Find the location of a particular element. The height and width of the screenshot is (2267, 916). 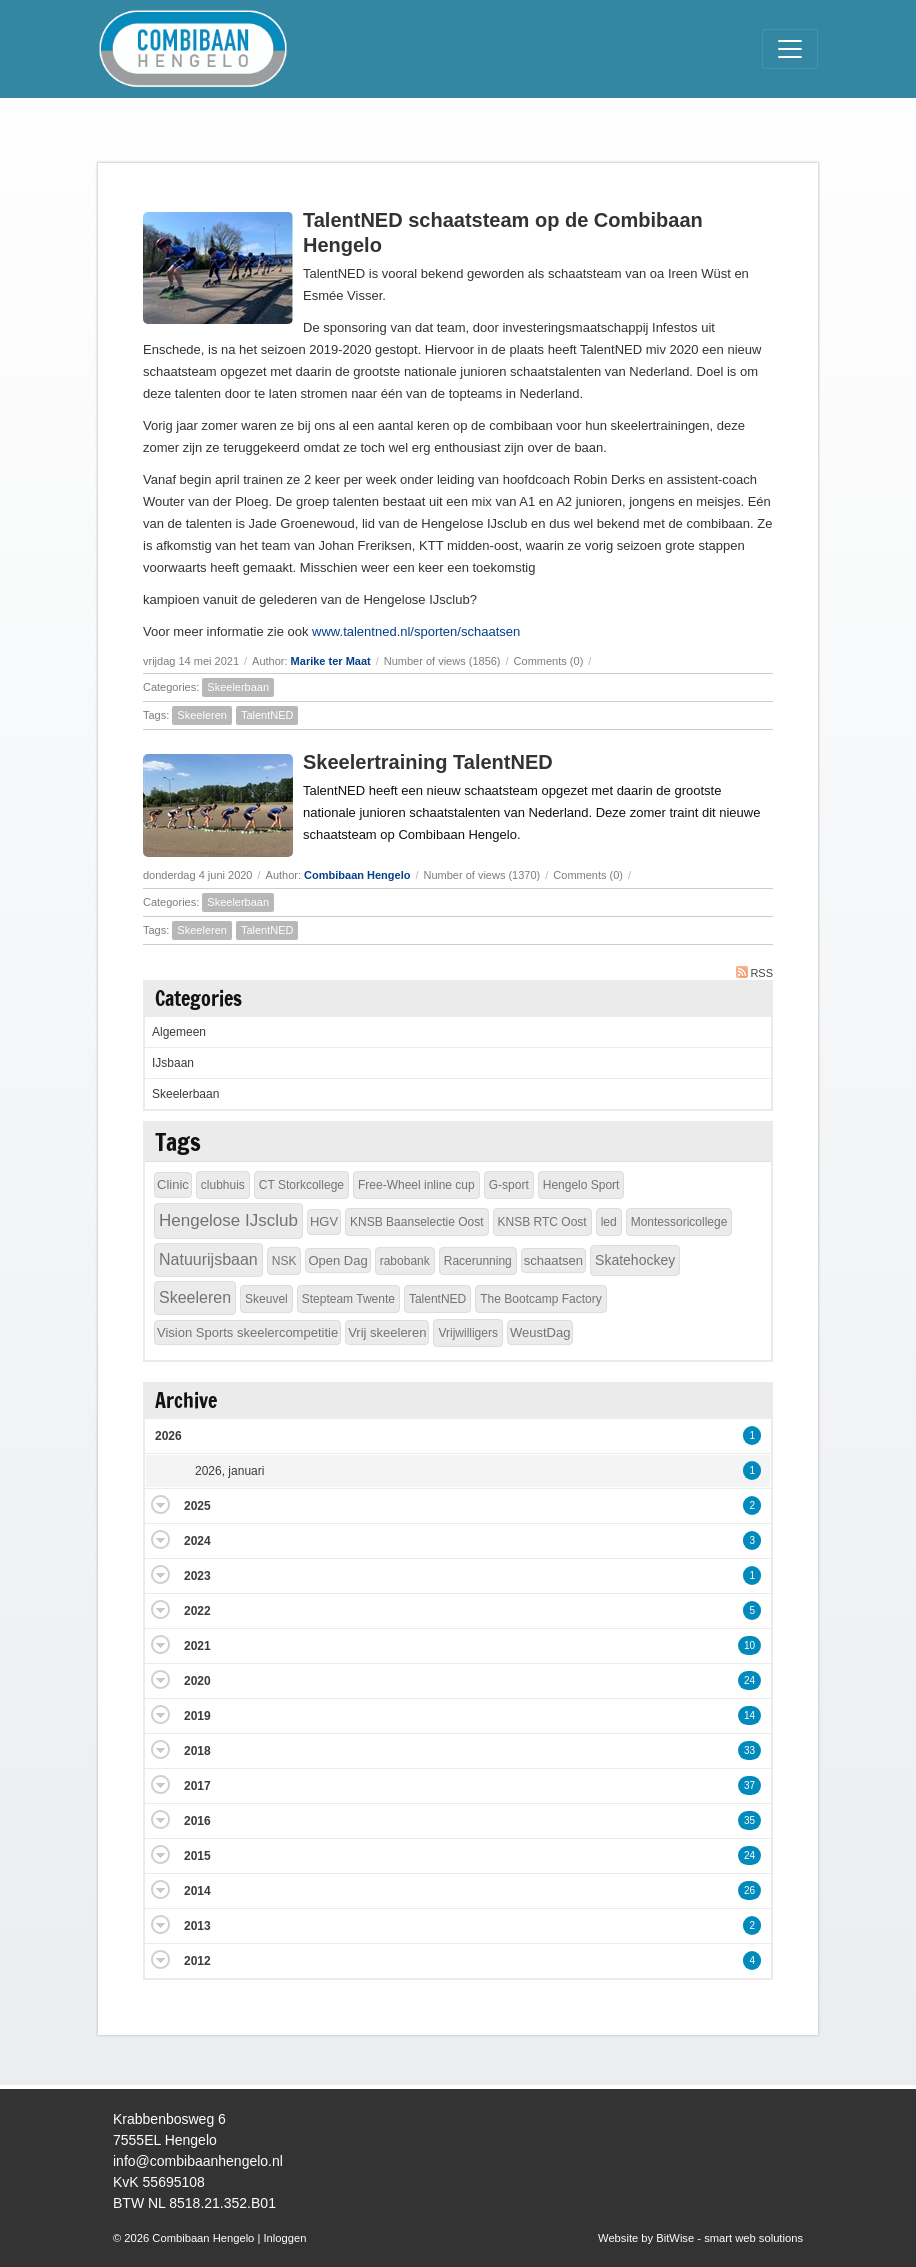

Vrij skeeleren is located at coordinates (387, 1332).